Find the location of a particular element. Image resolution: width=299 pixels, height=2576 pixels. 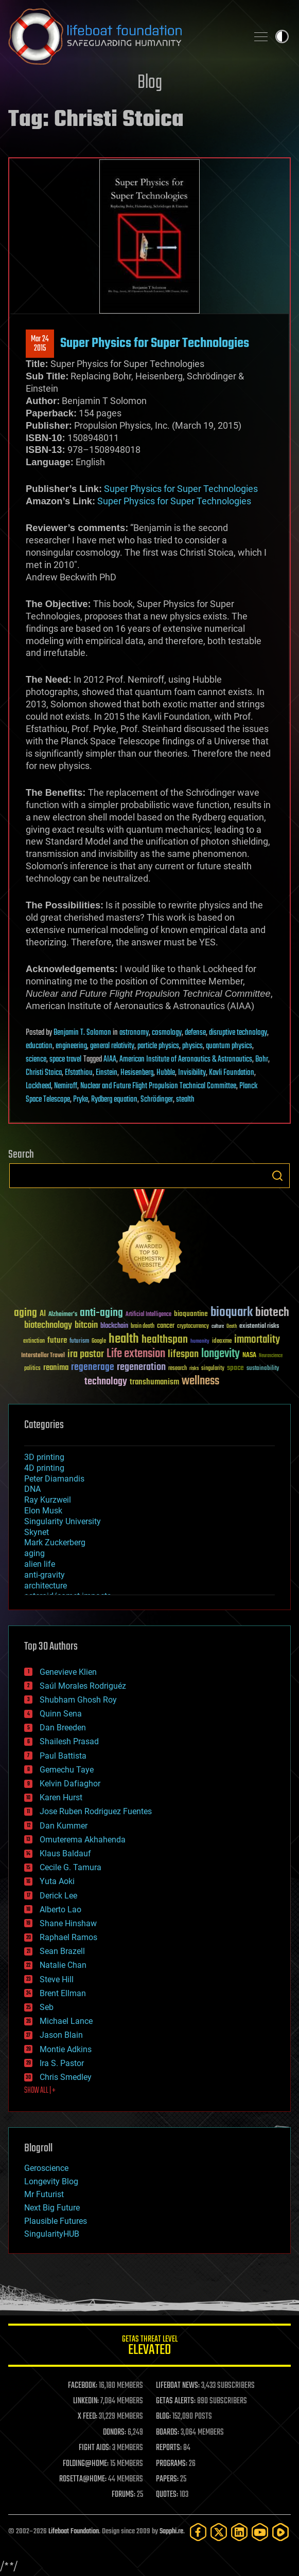

Shane Hinshaw is located at coordinates (68, 1923).